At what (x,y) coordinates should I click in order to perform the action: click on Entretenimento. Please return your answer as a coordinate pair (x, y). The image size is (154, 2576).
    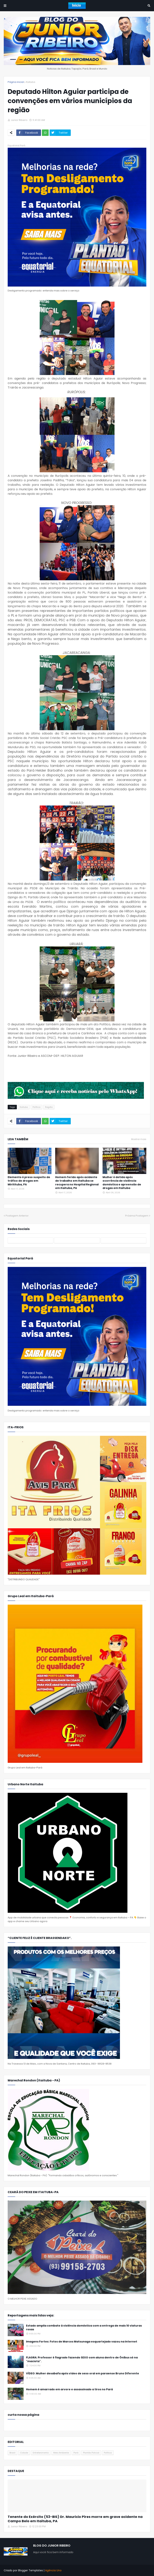
    Looking at the image, I should click on (41, 2452).